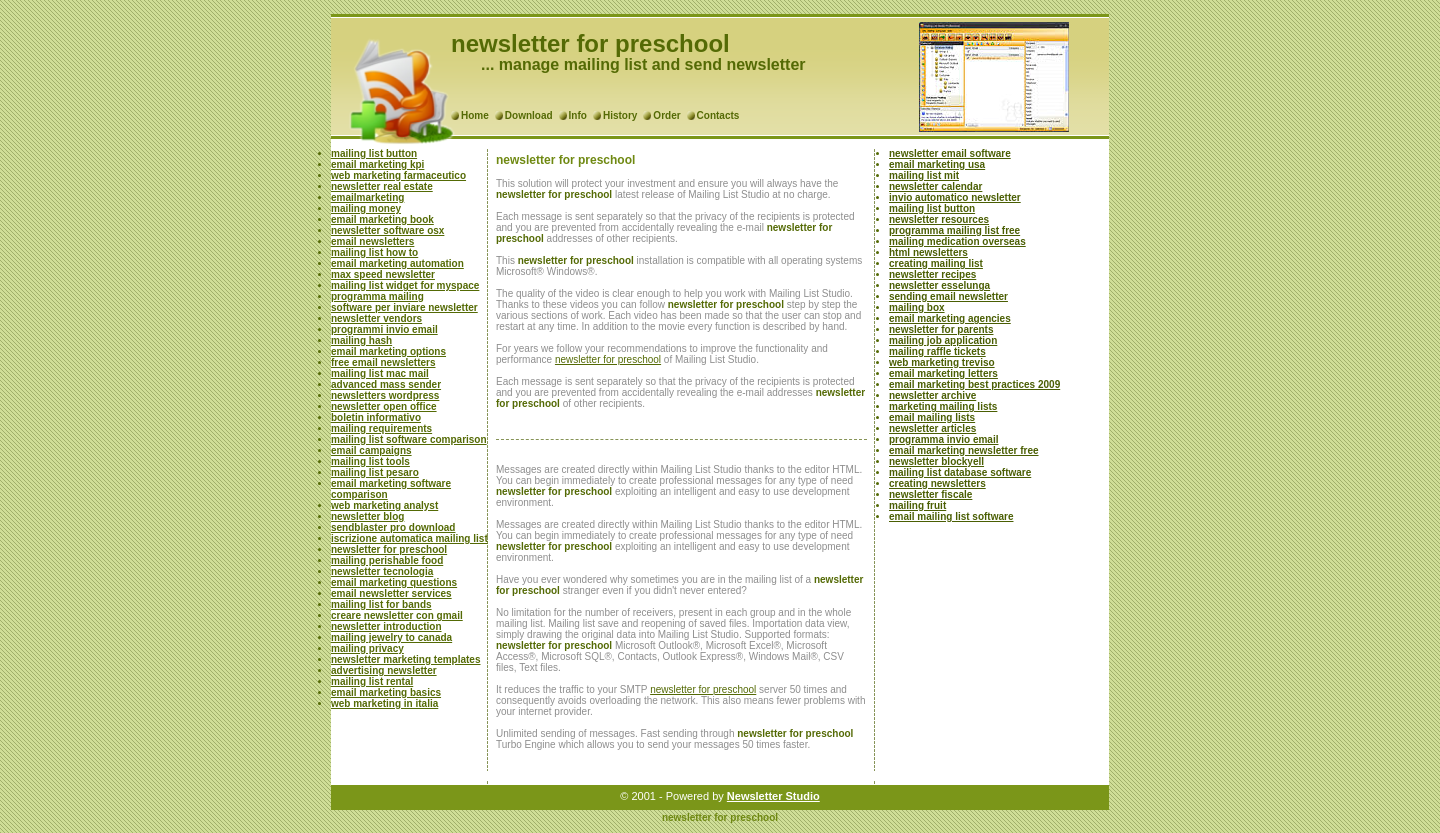 Image resolution: width=1440 pixels, height=833 pixels. What do you see at coordinates (964, 450) in the screenshot?
I see `email marketing newsletter free` at bounding box center [964, 450].